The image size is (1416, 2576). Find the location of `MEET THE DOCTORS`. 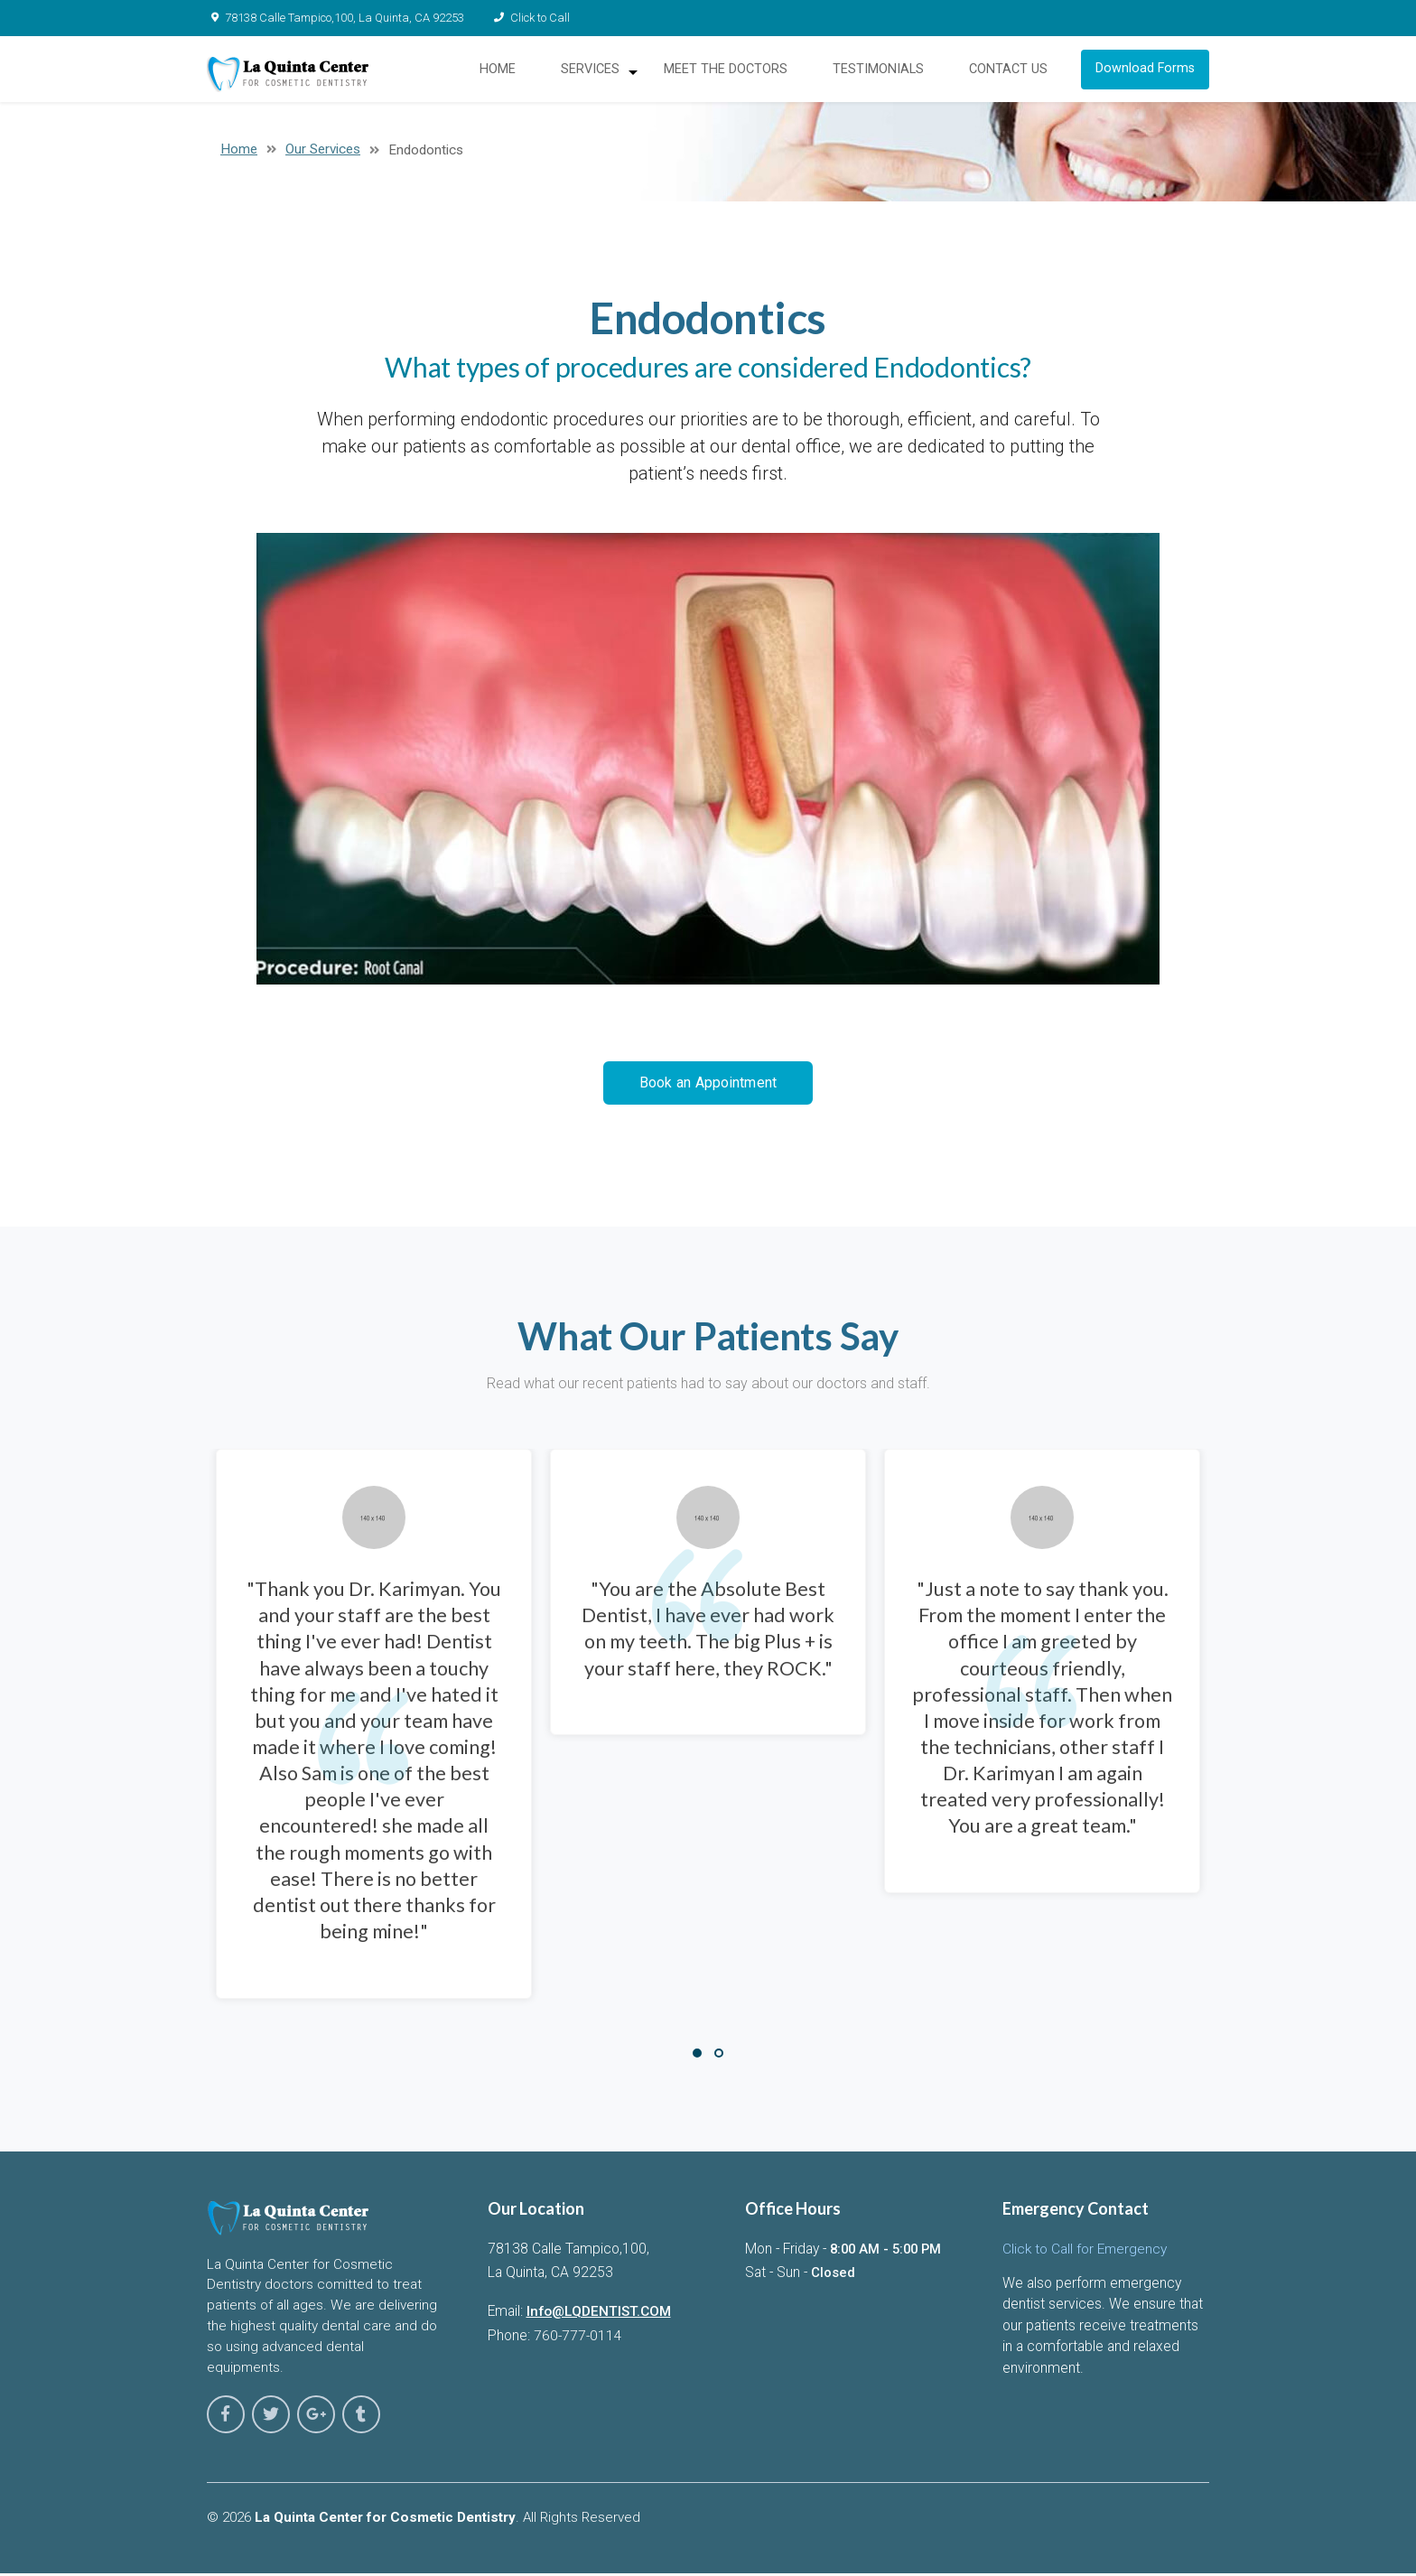

MEET THE DOCTORS is located at coordinates (732, 73).